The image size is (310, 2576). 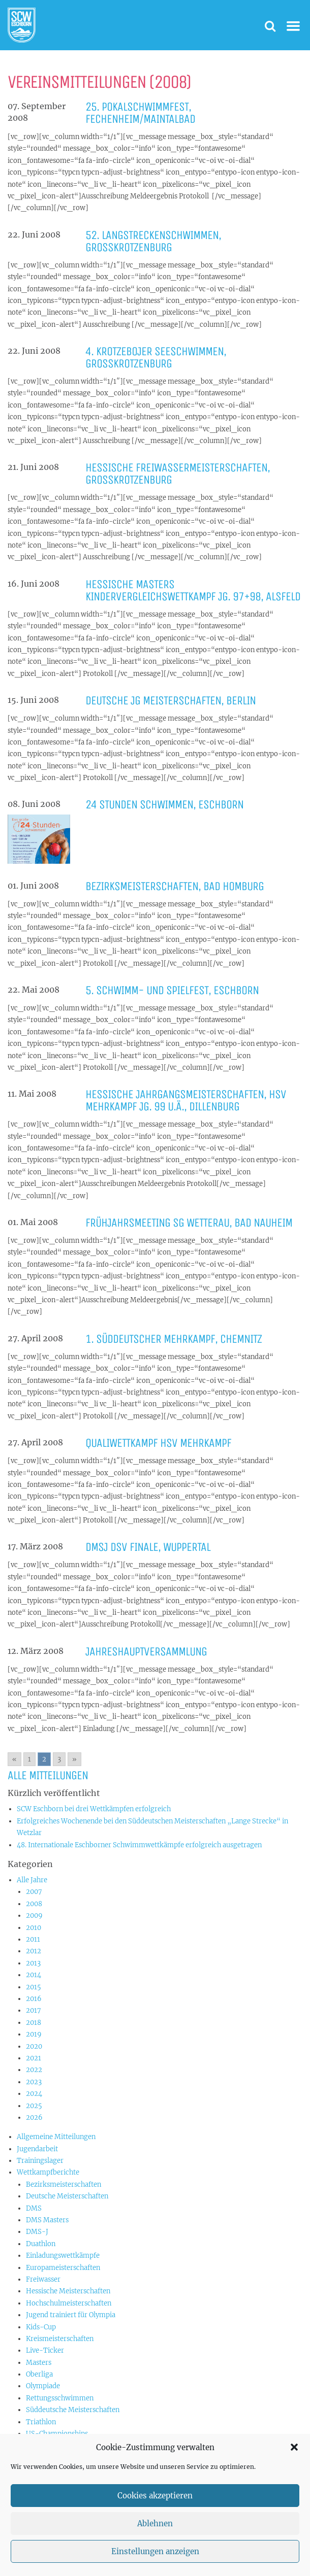 I want to click on Jugendarbeit, so click(x=37, y=2149).